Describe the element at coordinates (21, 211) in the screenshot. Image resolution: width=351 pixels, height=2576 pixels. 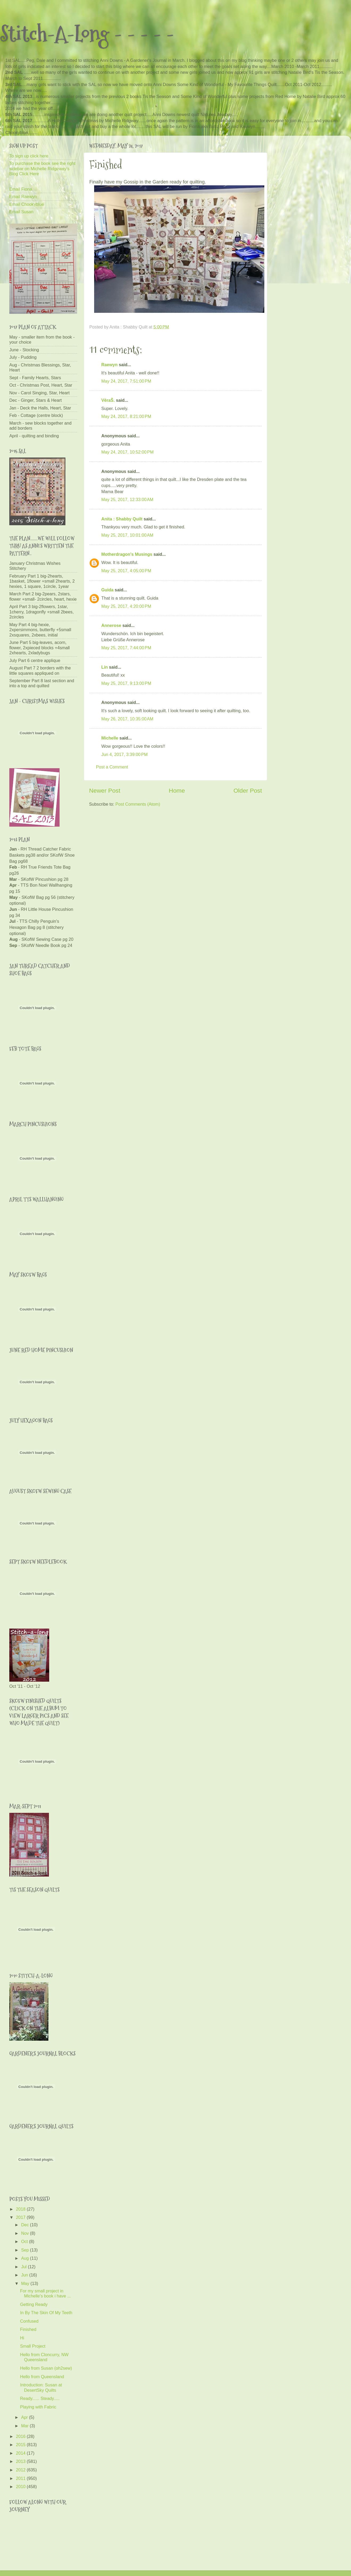
I see `Email Susan` at that location.